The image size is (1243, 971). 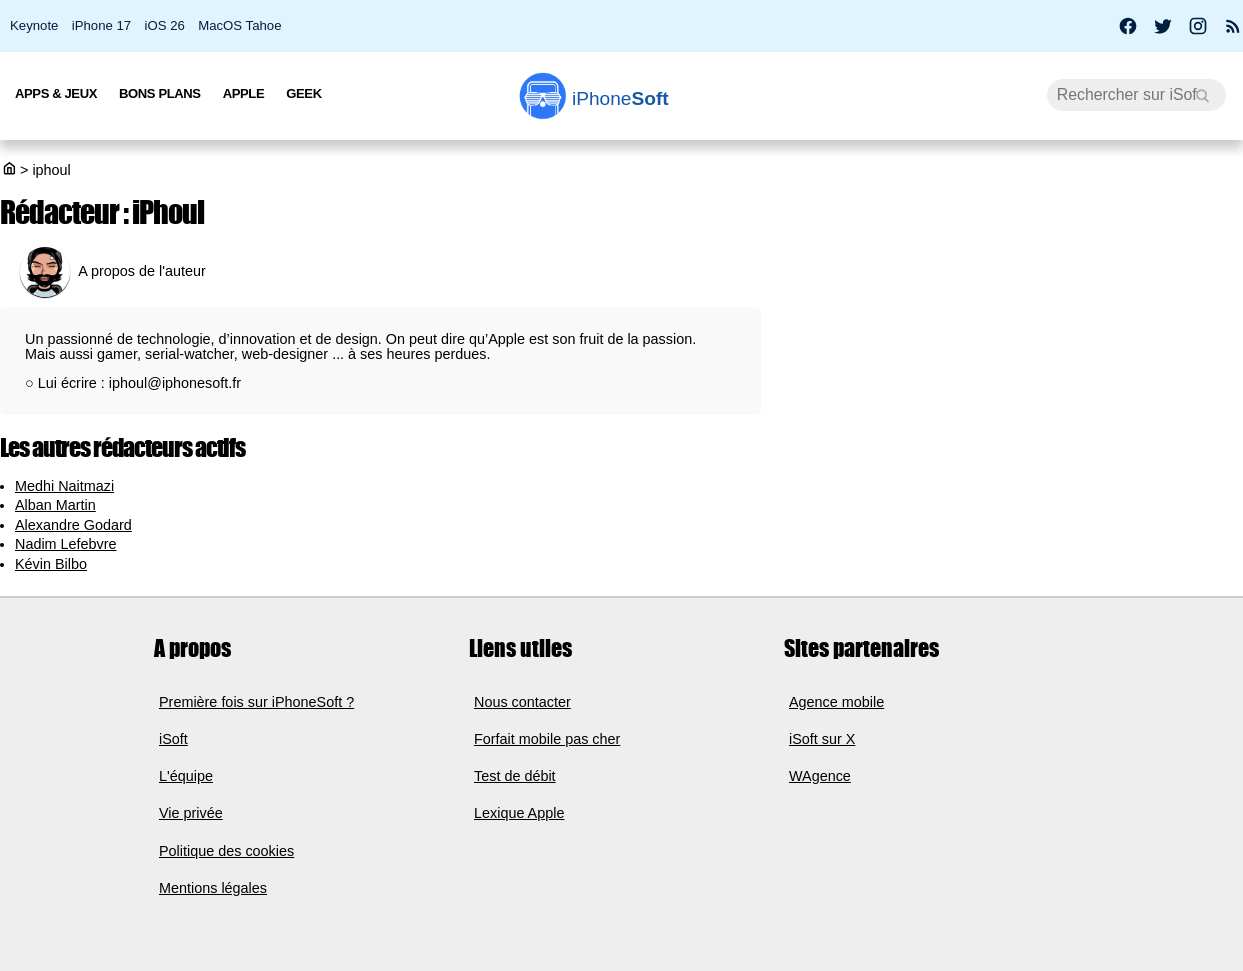 I want to click on Politique des cookies, so click(x=226, y=851).